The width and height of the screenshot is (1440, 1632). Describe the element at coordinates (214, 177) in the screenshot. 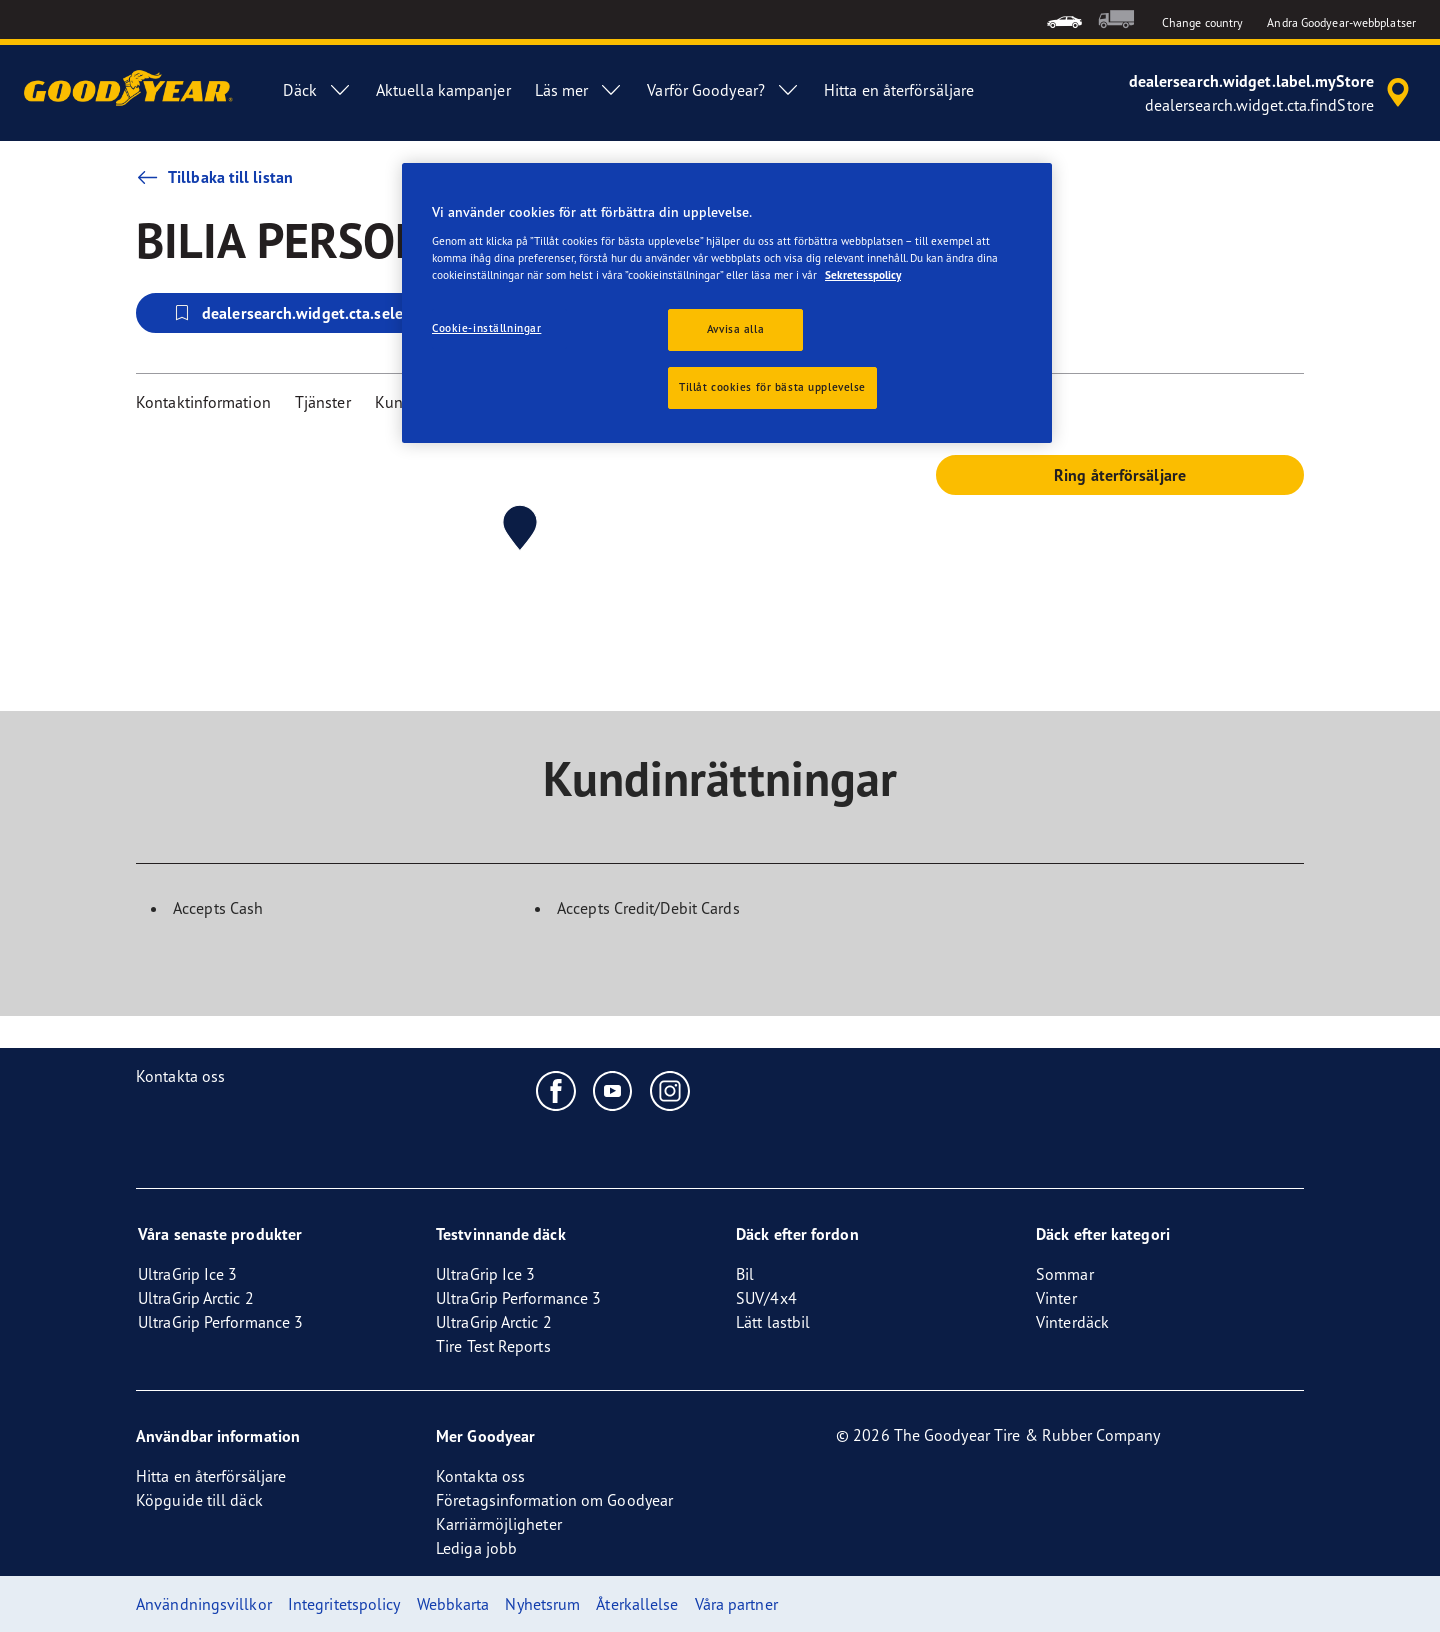

I see `Tillbaka till listan` at that location.